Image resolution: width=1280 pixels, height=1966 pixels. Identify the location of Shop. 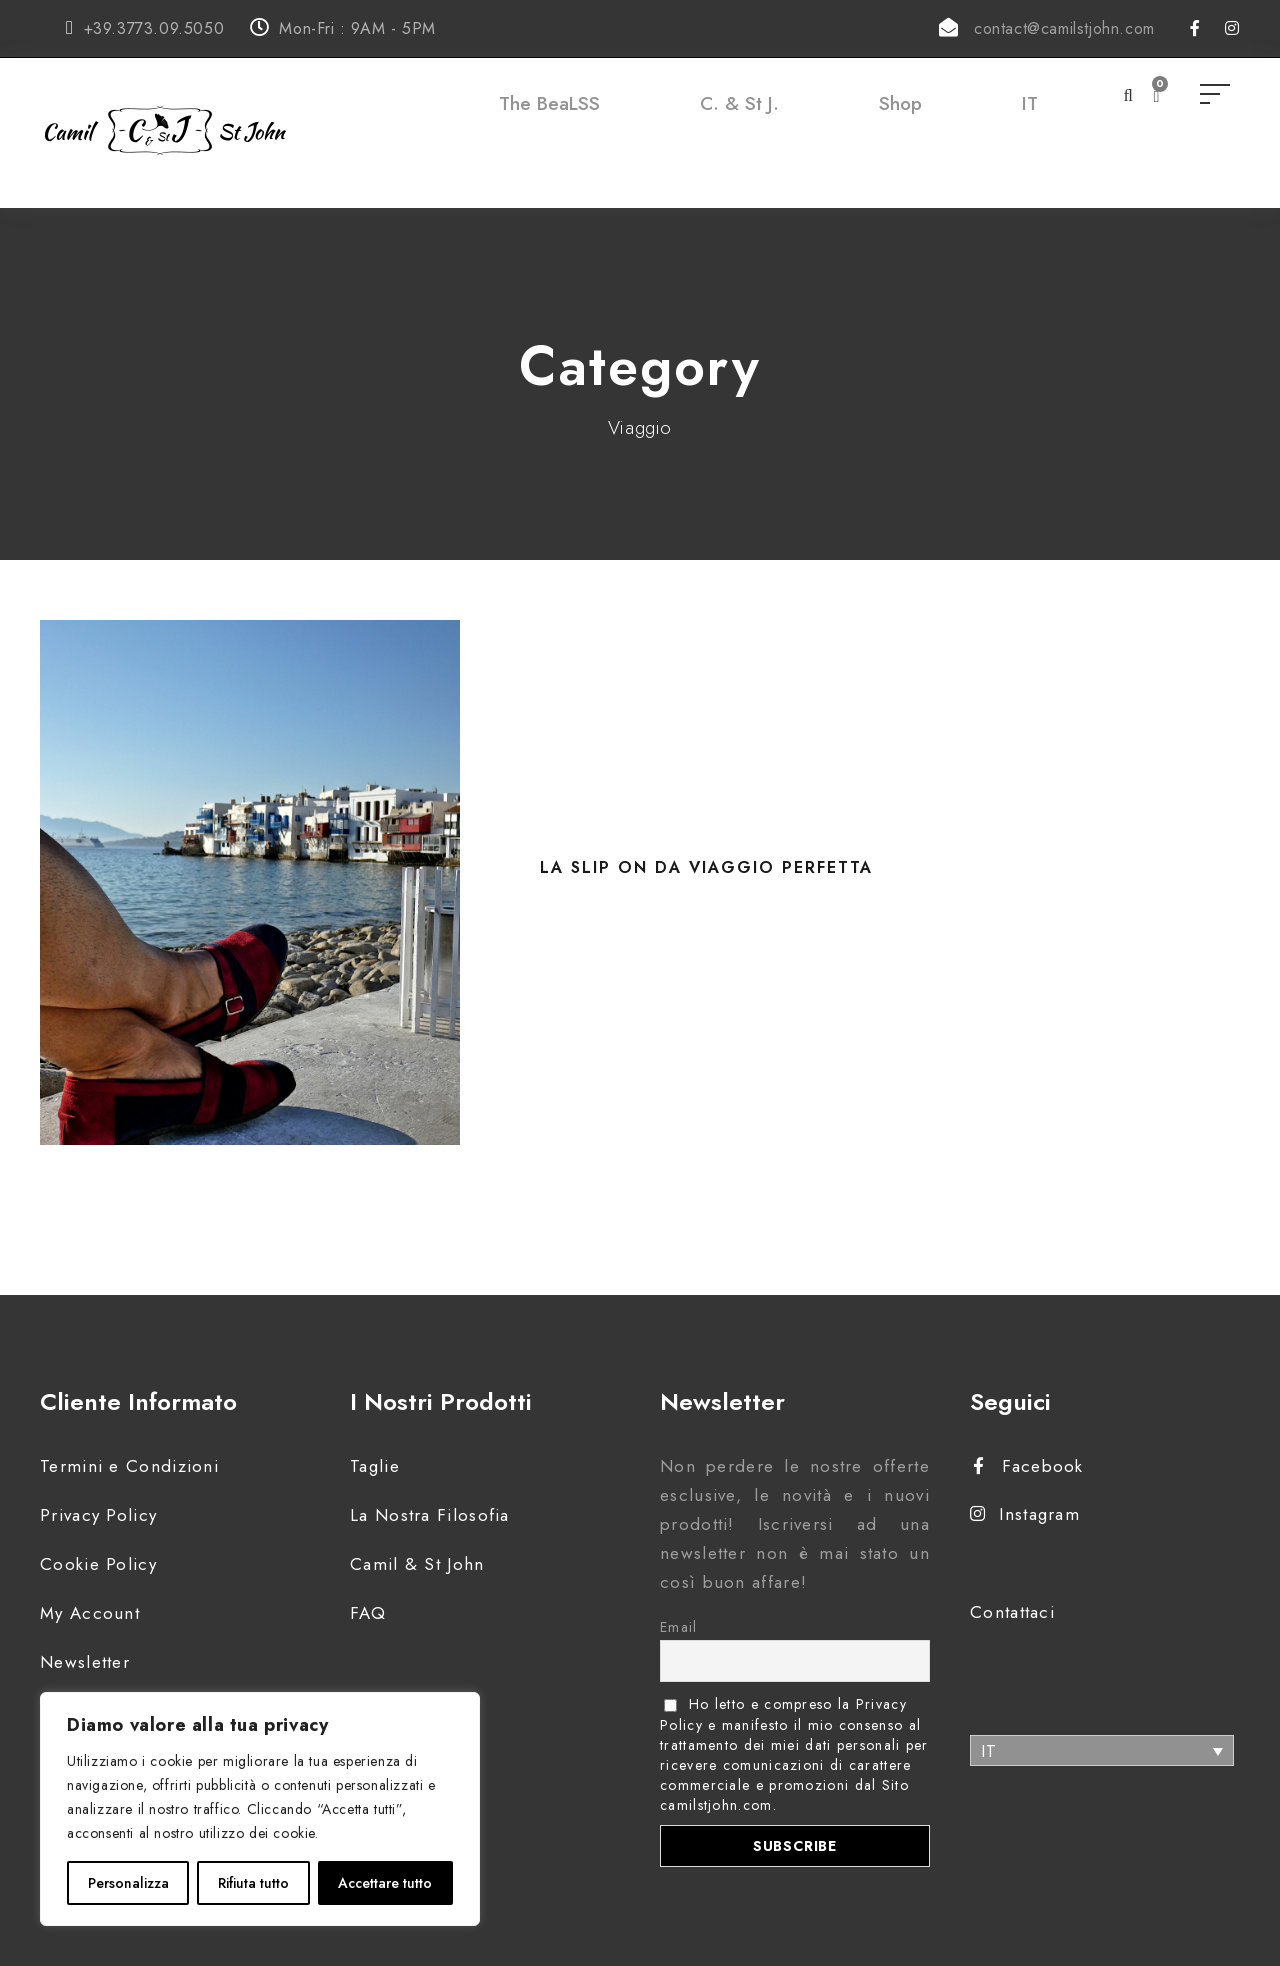
(900, 103).